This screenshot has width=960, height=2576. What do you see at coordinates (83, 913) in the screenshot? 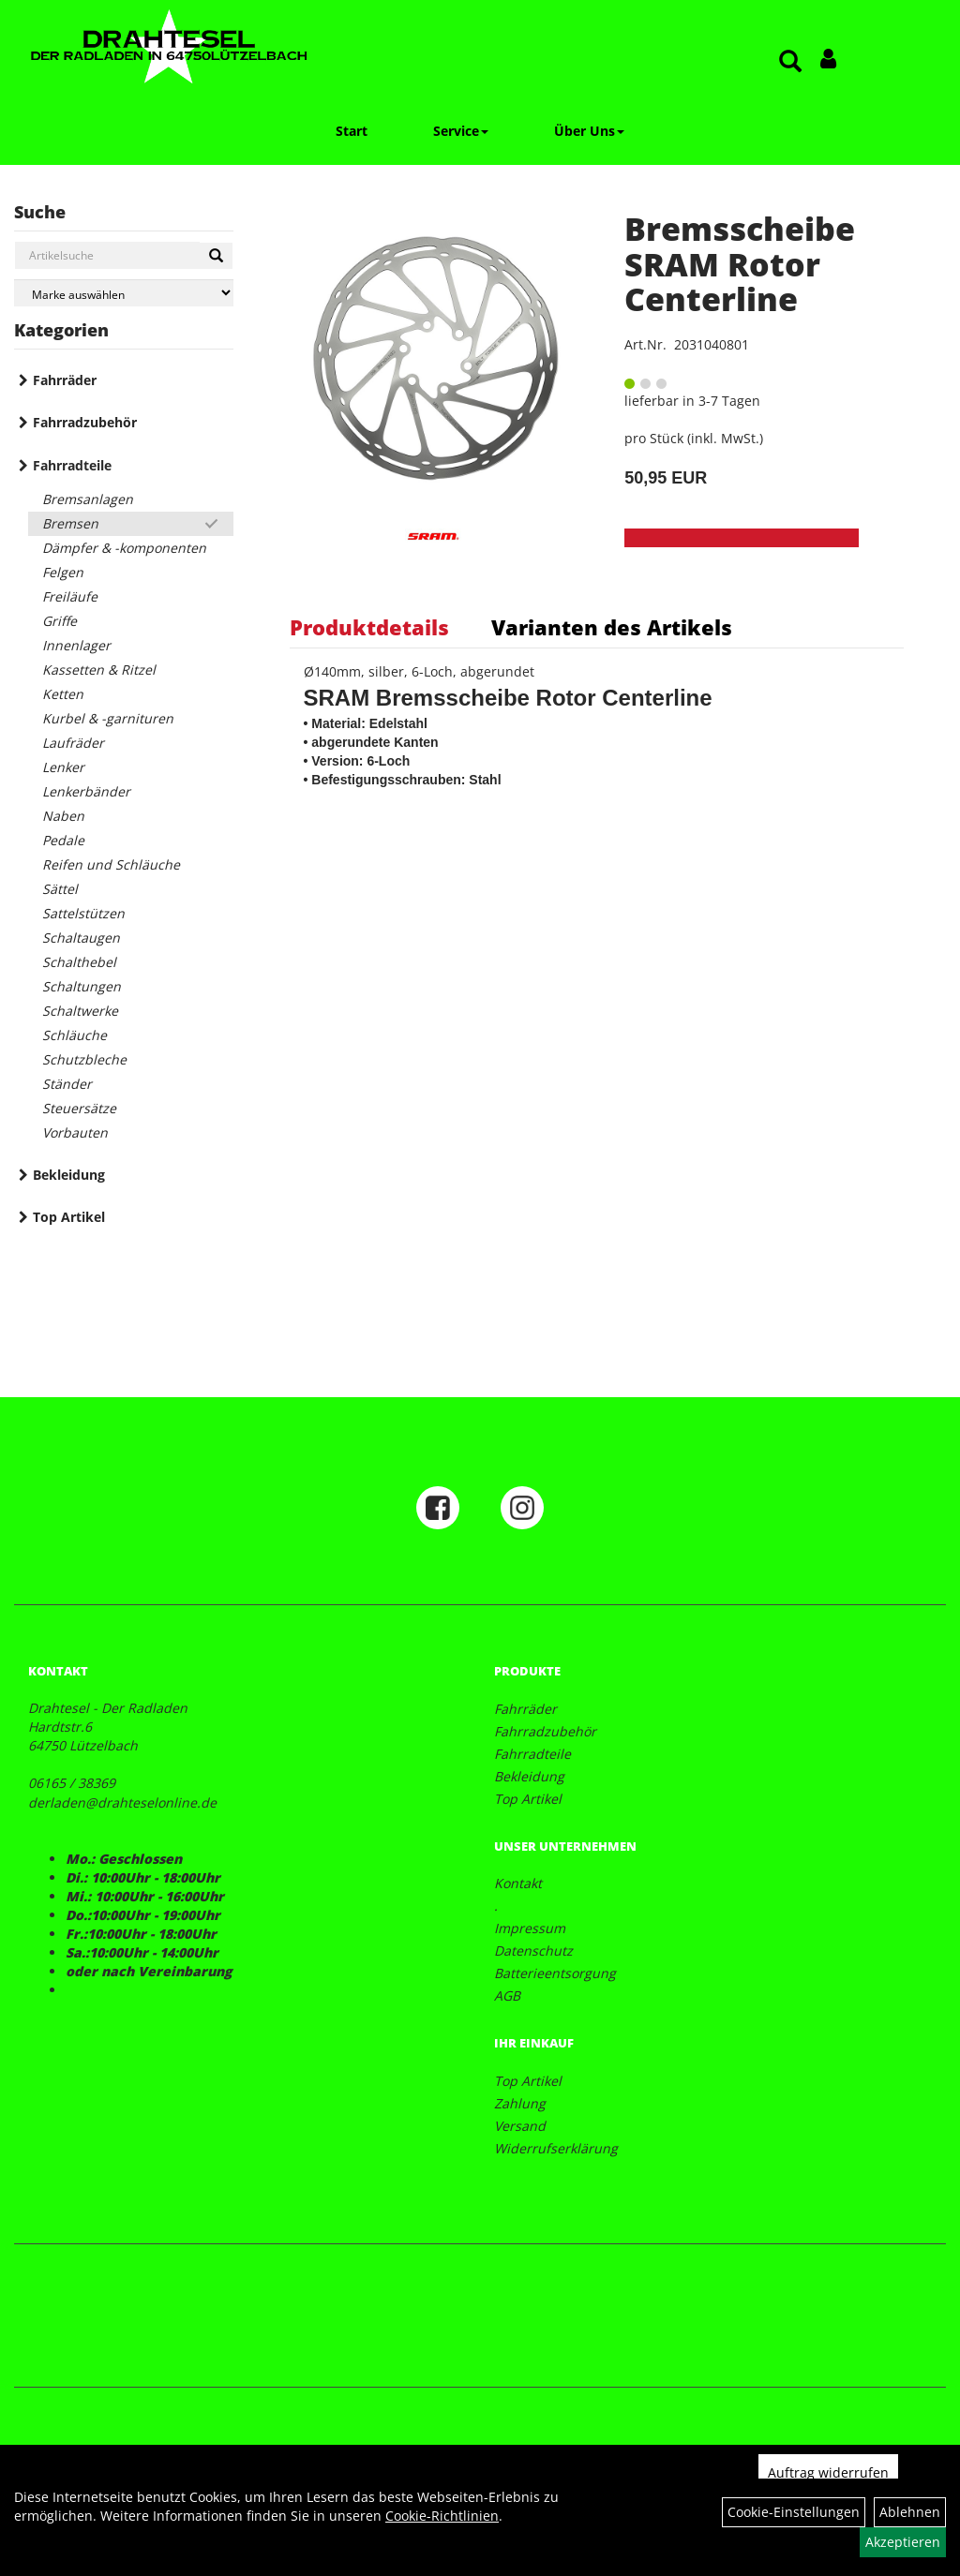
I see `Sattelstützen` at bounding box center [83, 913].